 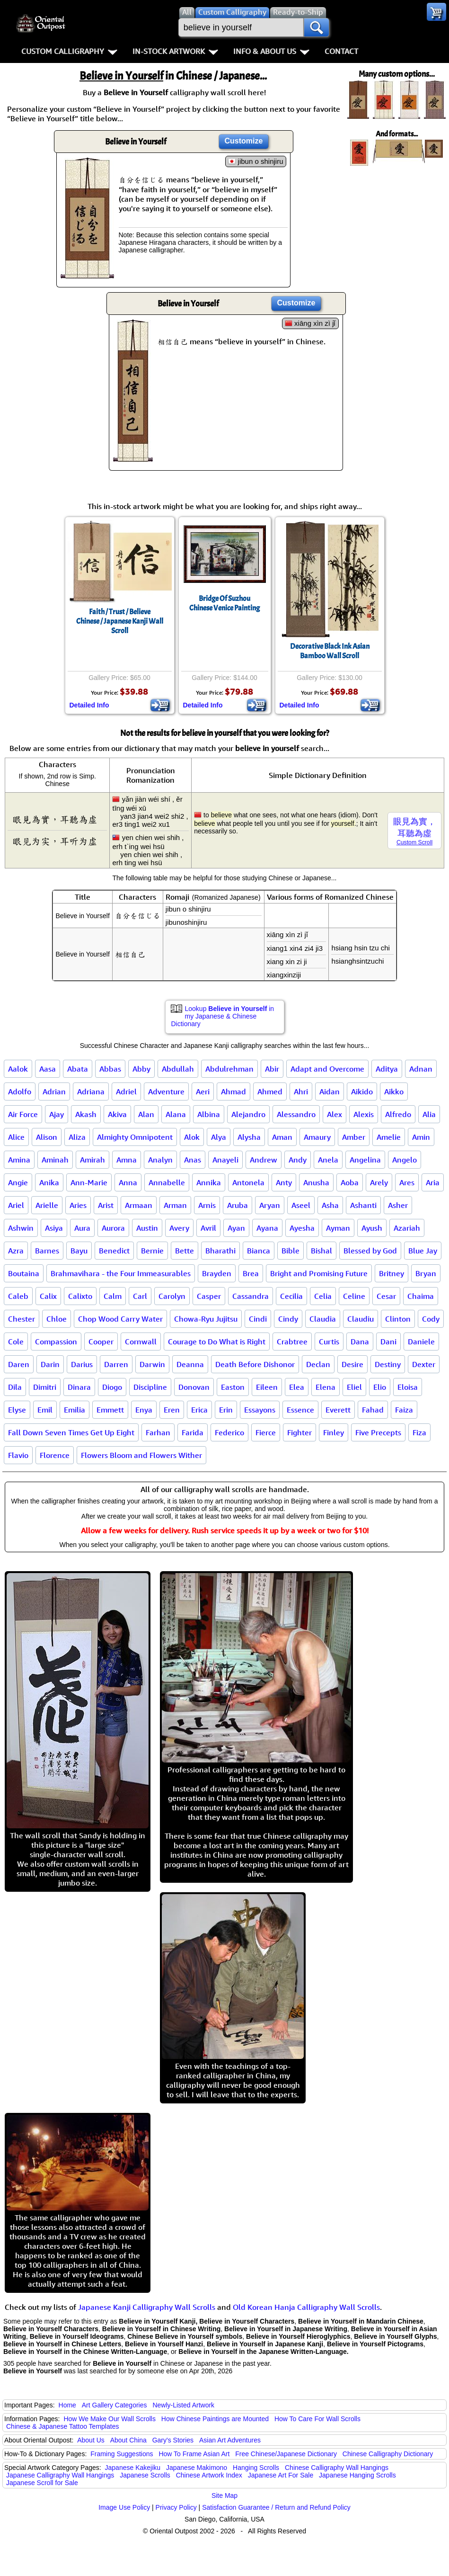 What do you see at coordinates (179, 1228) in the screenshot?
I see `Avery` at bounding box center [179, 1228].